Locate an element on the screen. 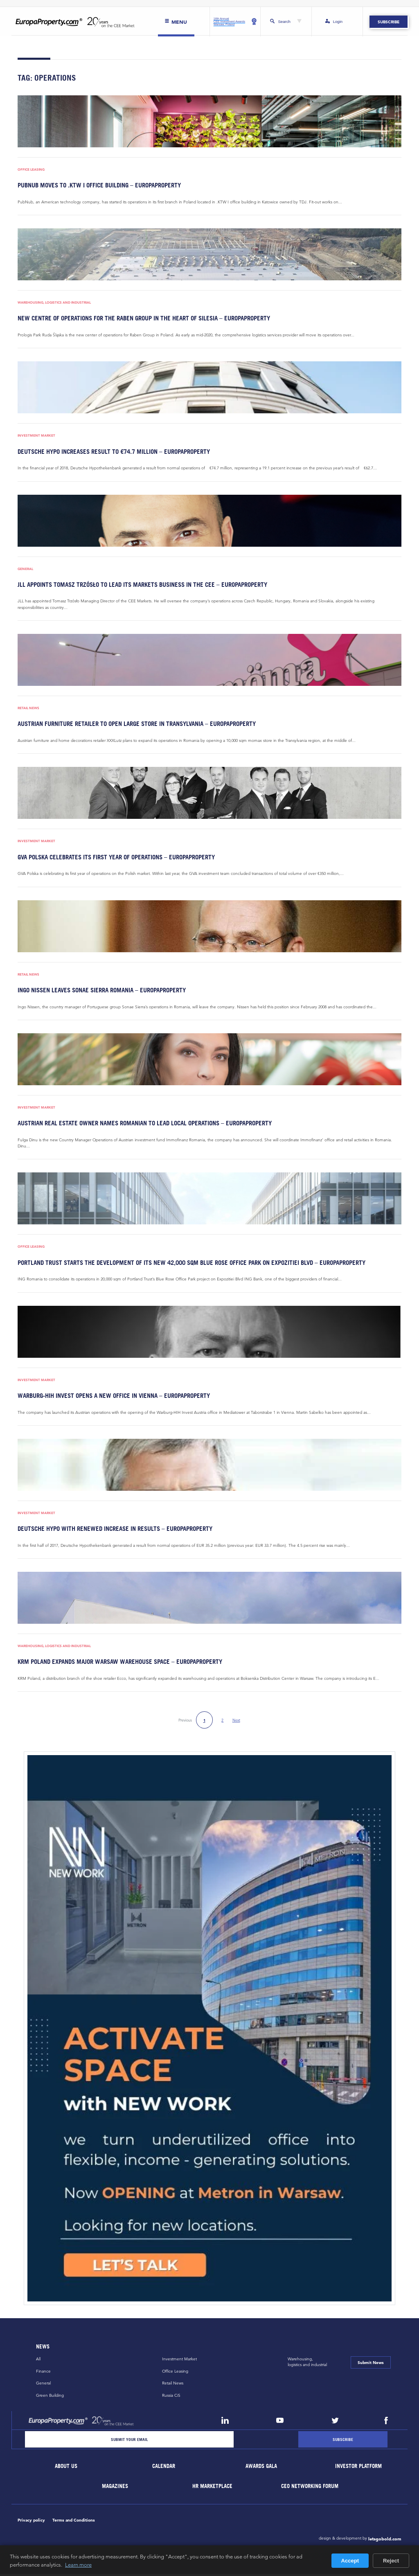 This screenshot has height=2576, width=419. Retail News is located at coordinates (28, 709).